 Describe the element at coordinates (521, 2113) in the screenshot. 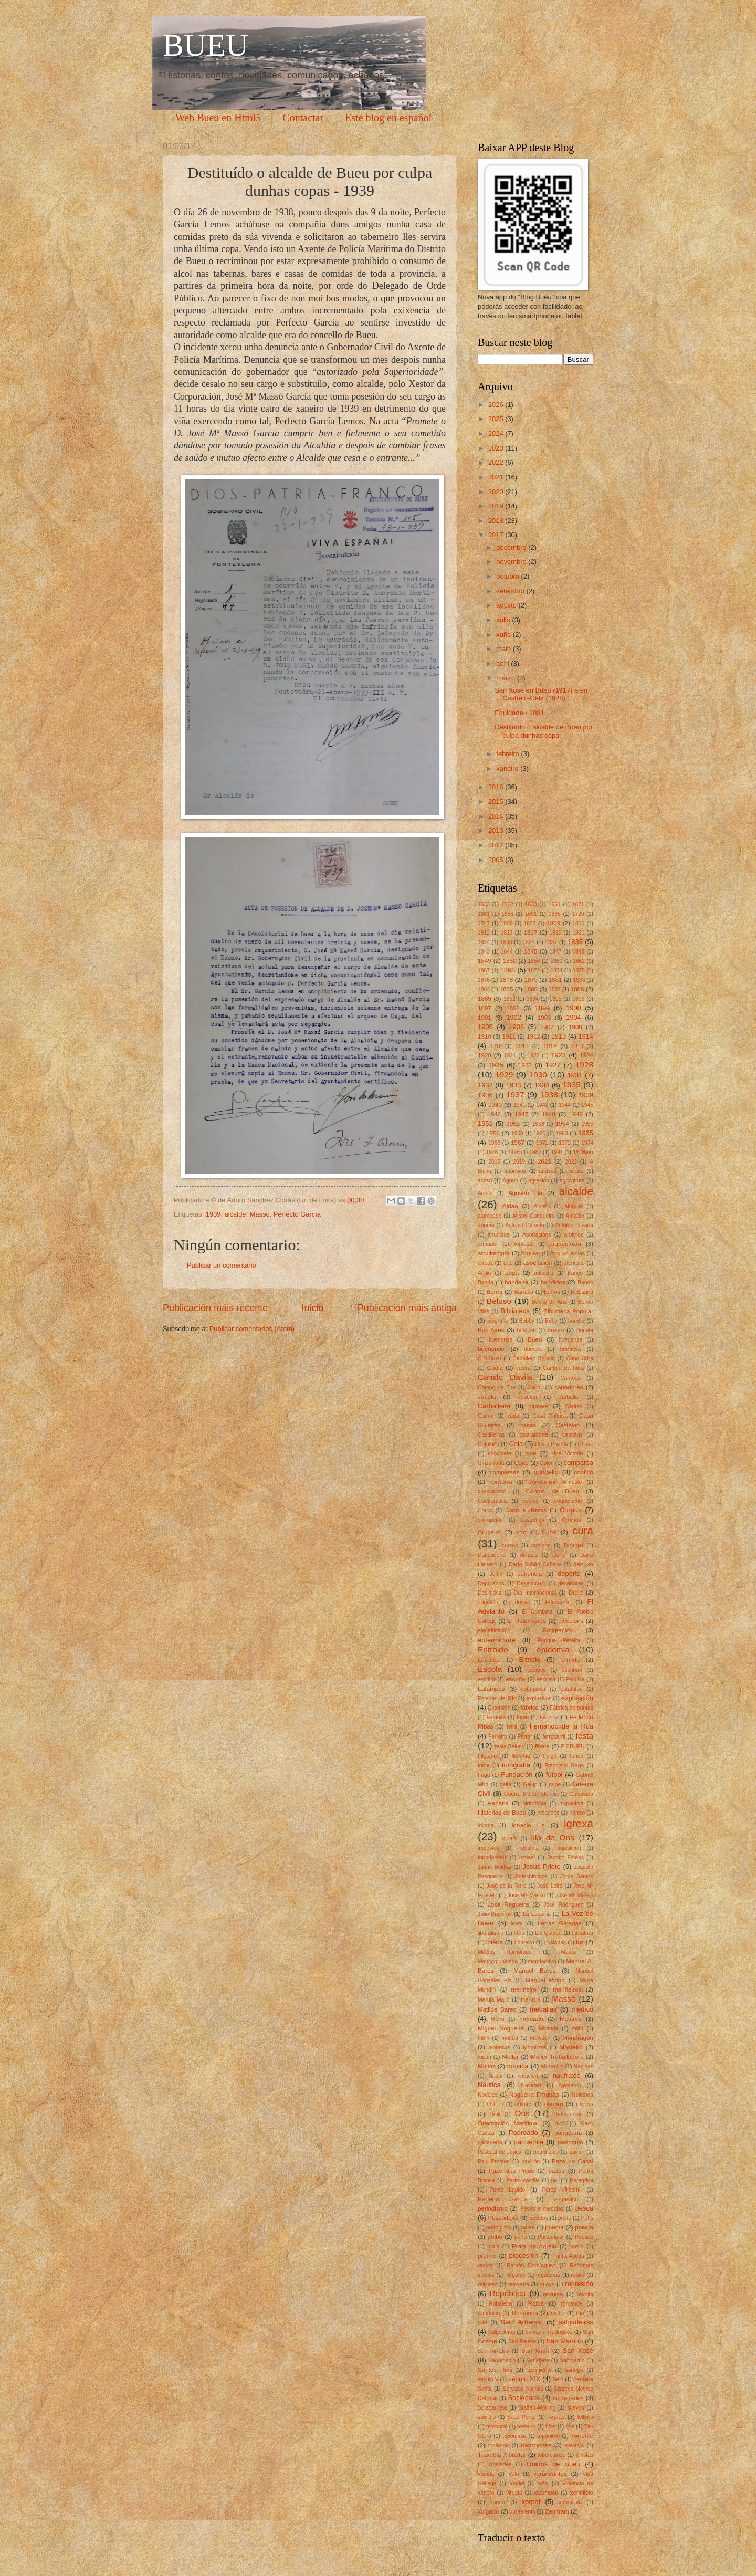

I see `Ons` at that location.